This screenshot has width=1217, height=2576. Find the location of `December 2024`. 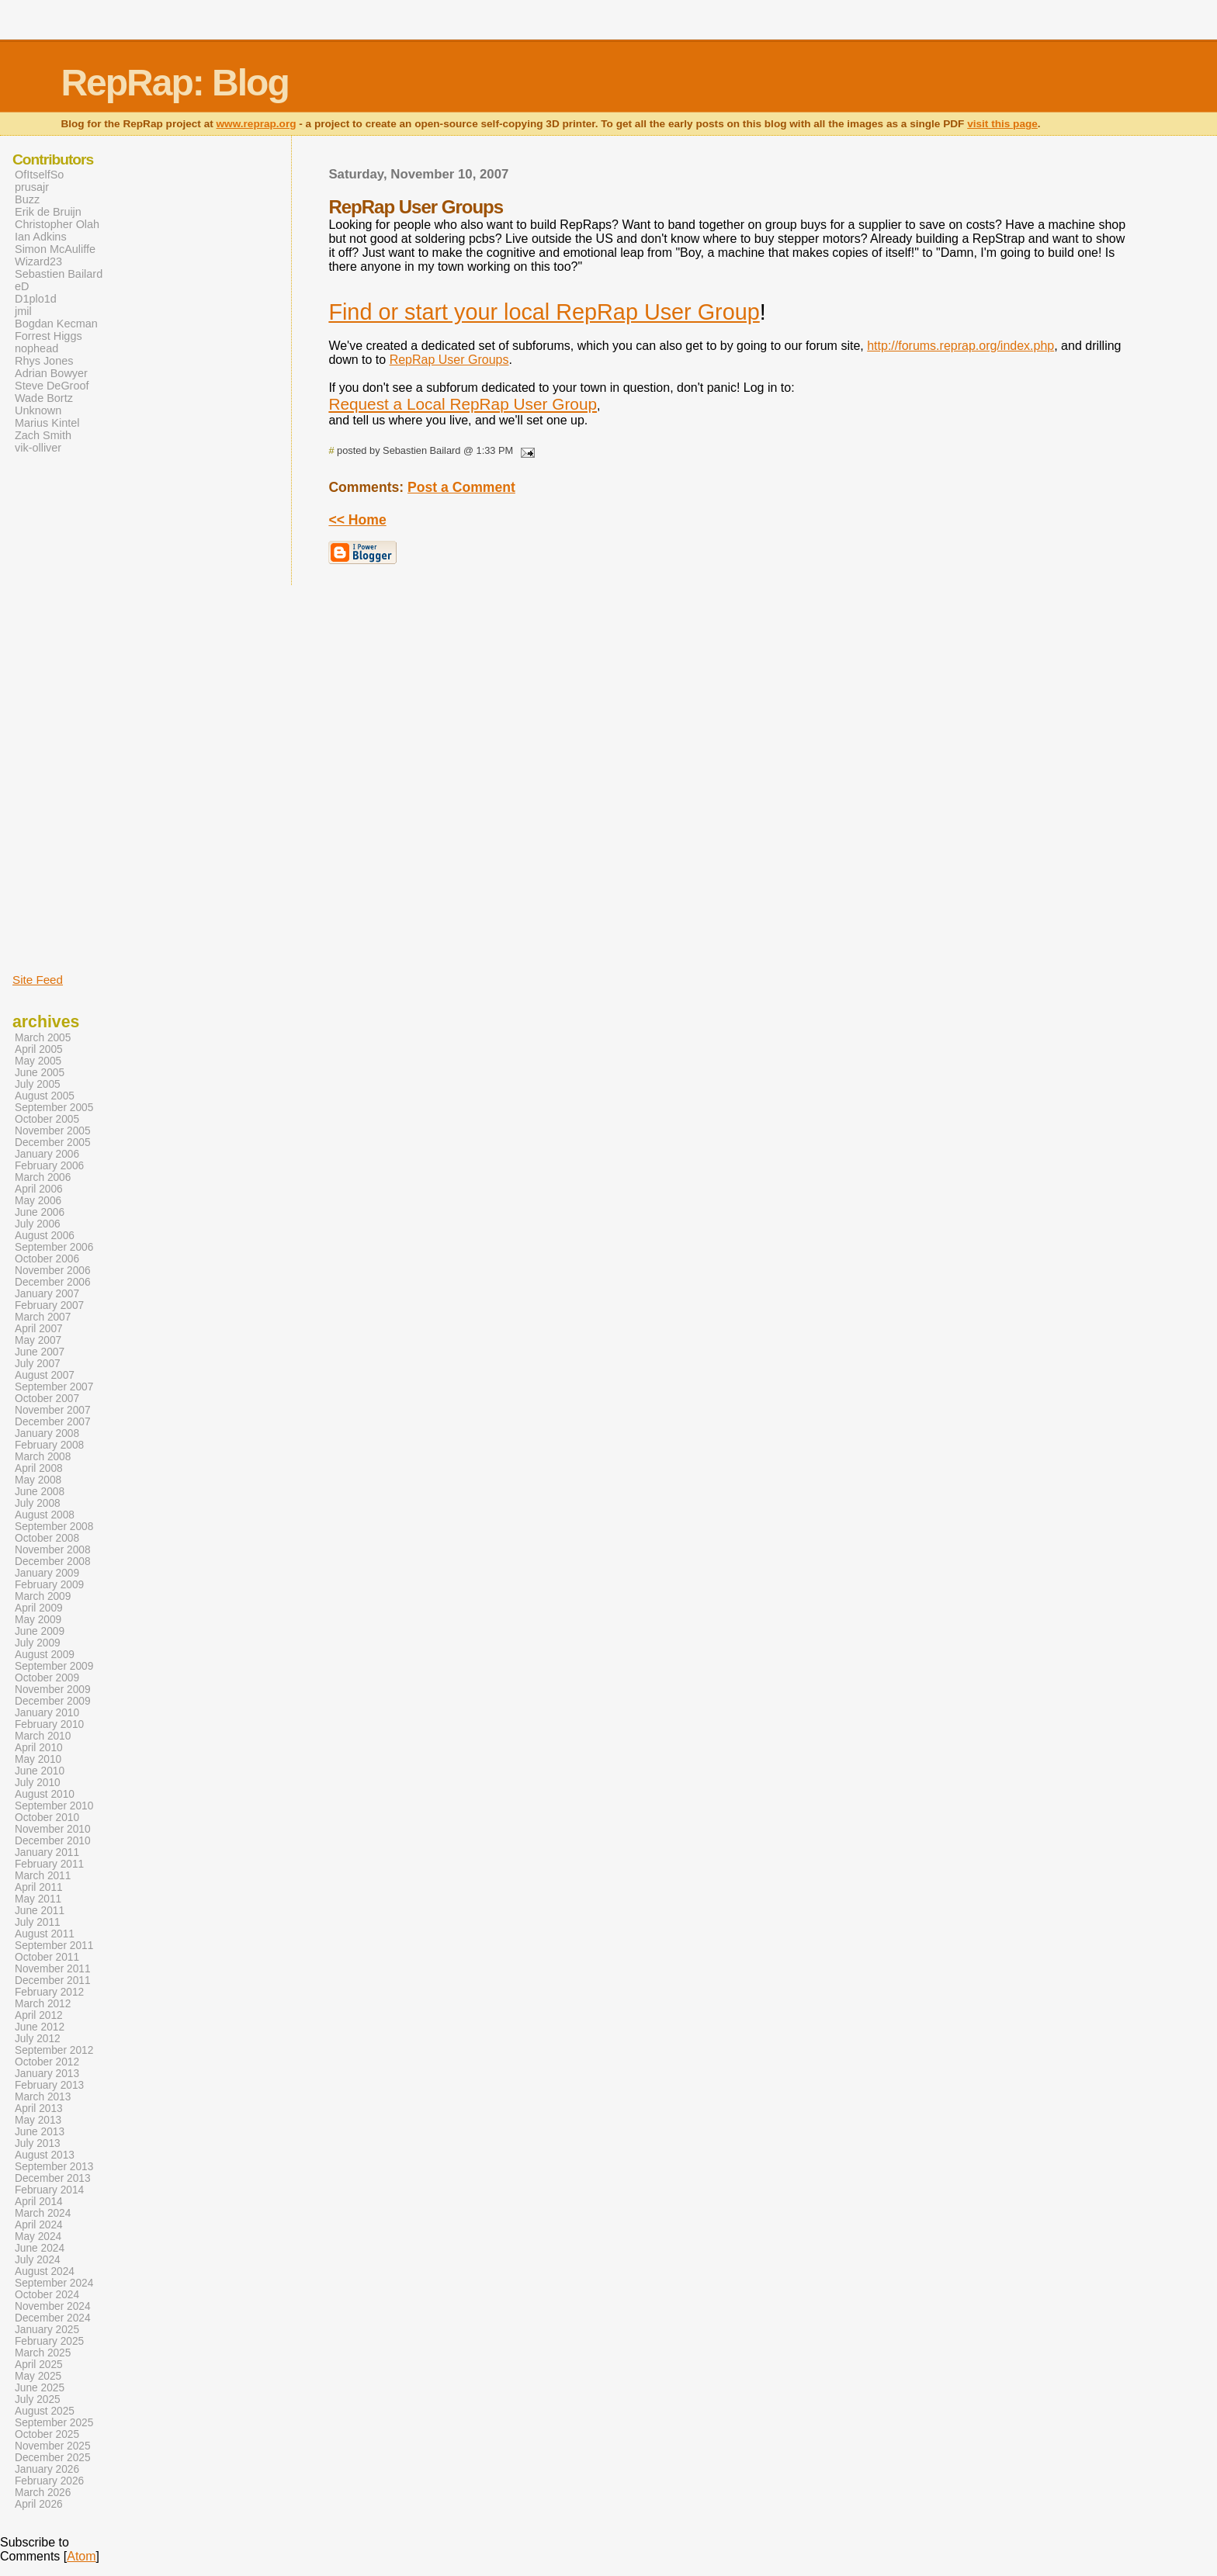

December 2024 is located at coordinates (53, 2318).